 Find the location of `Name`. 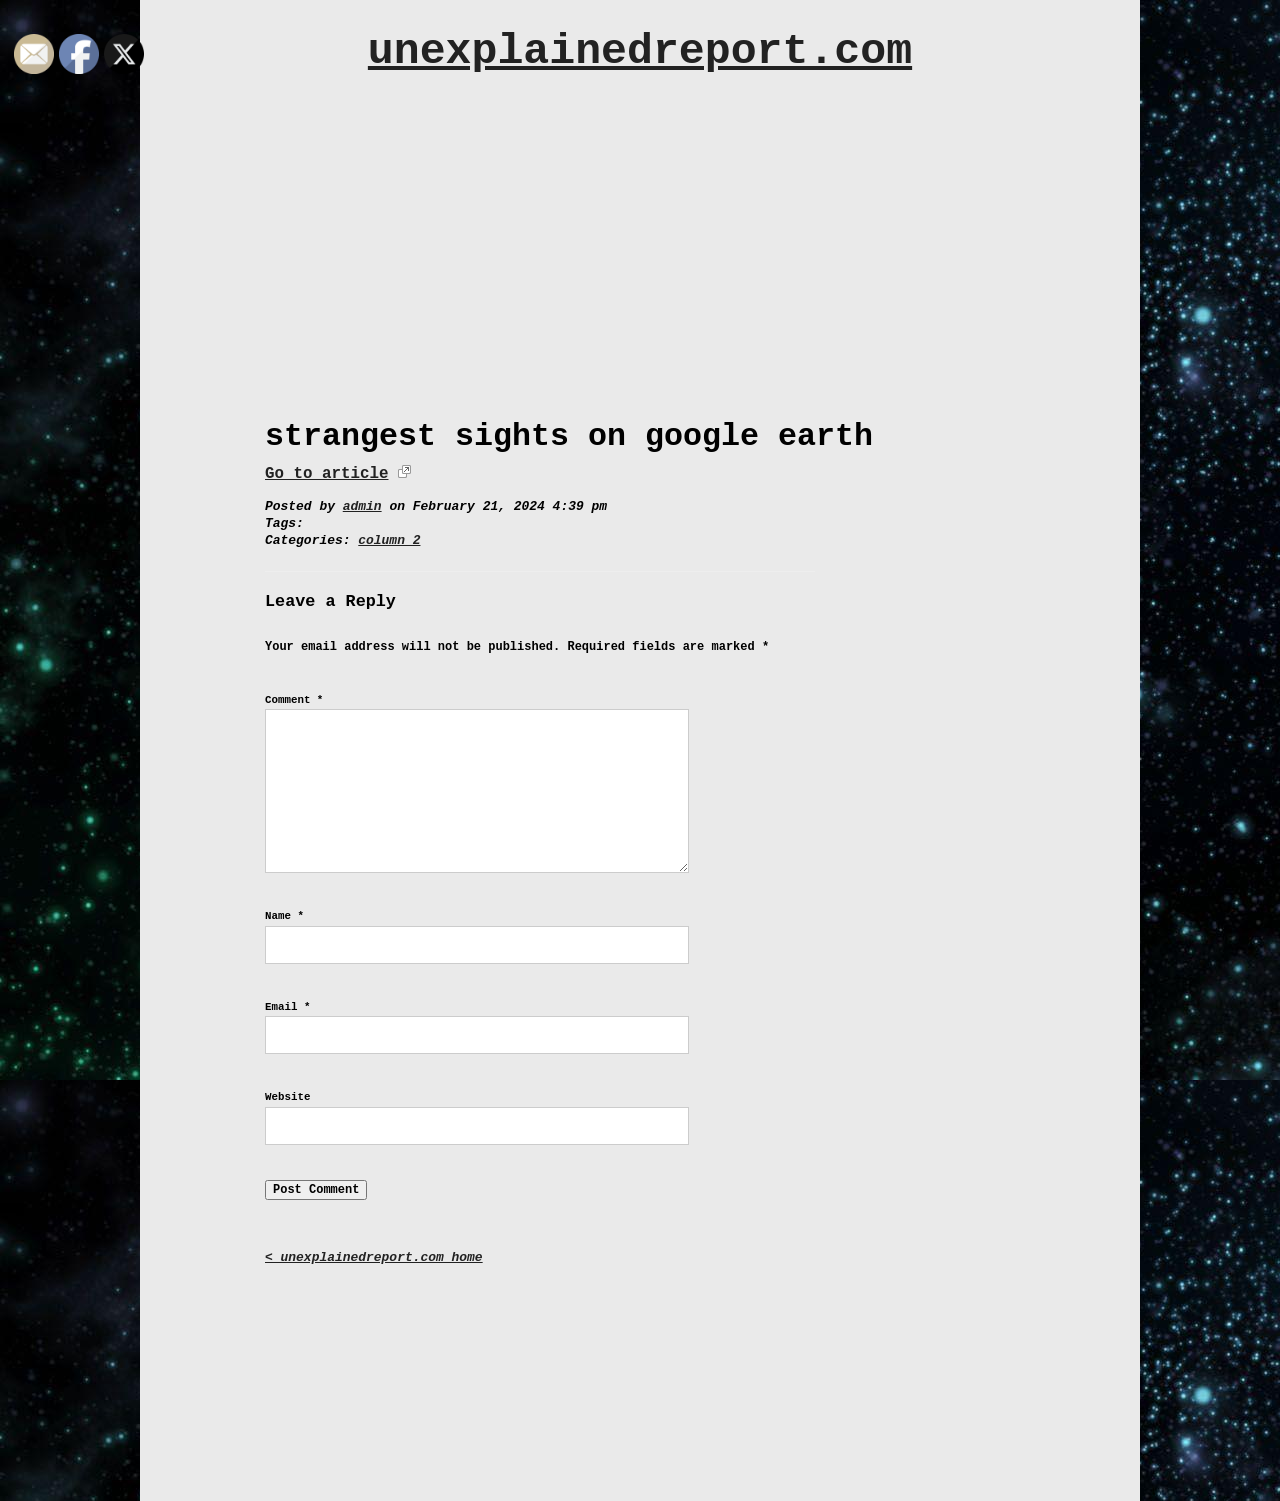

Name is located at coordinates (284, 916).